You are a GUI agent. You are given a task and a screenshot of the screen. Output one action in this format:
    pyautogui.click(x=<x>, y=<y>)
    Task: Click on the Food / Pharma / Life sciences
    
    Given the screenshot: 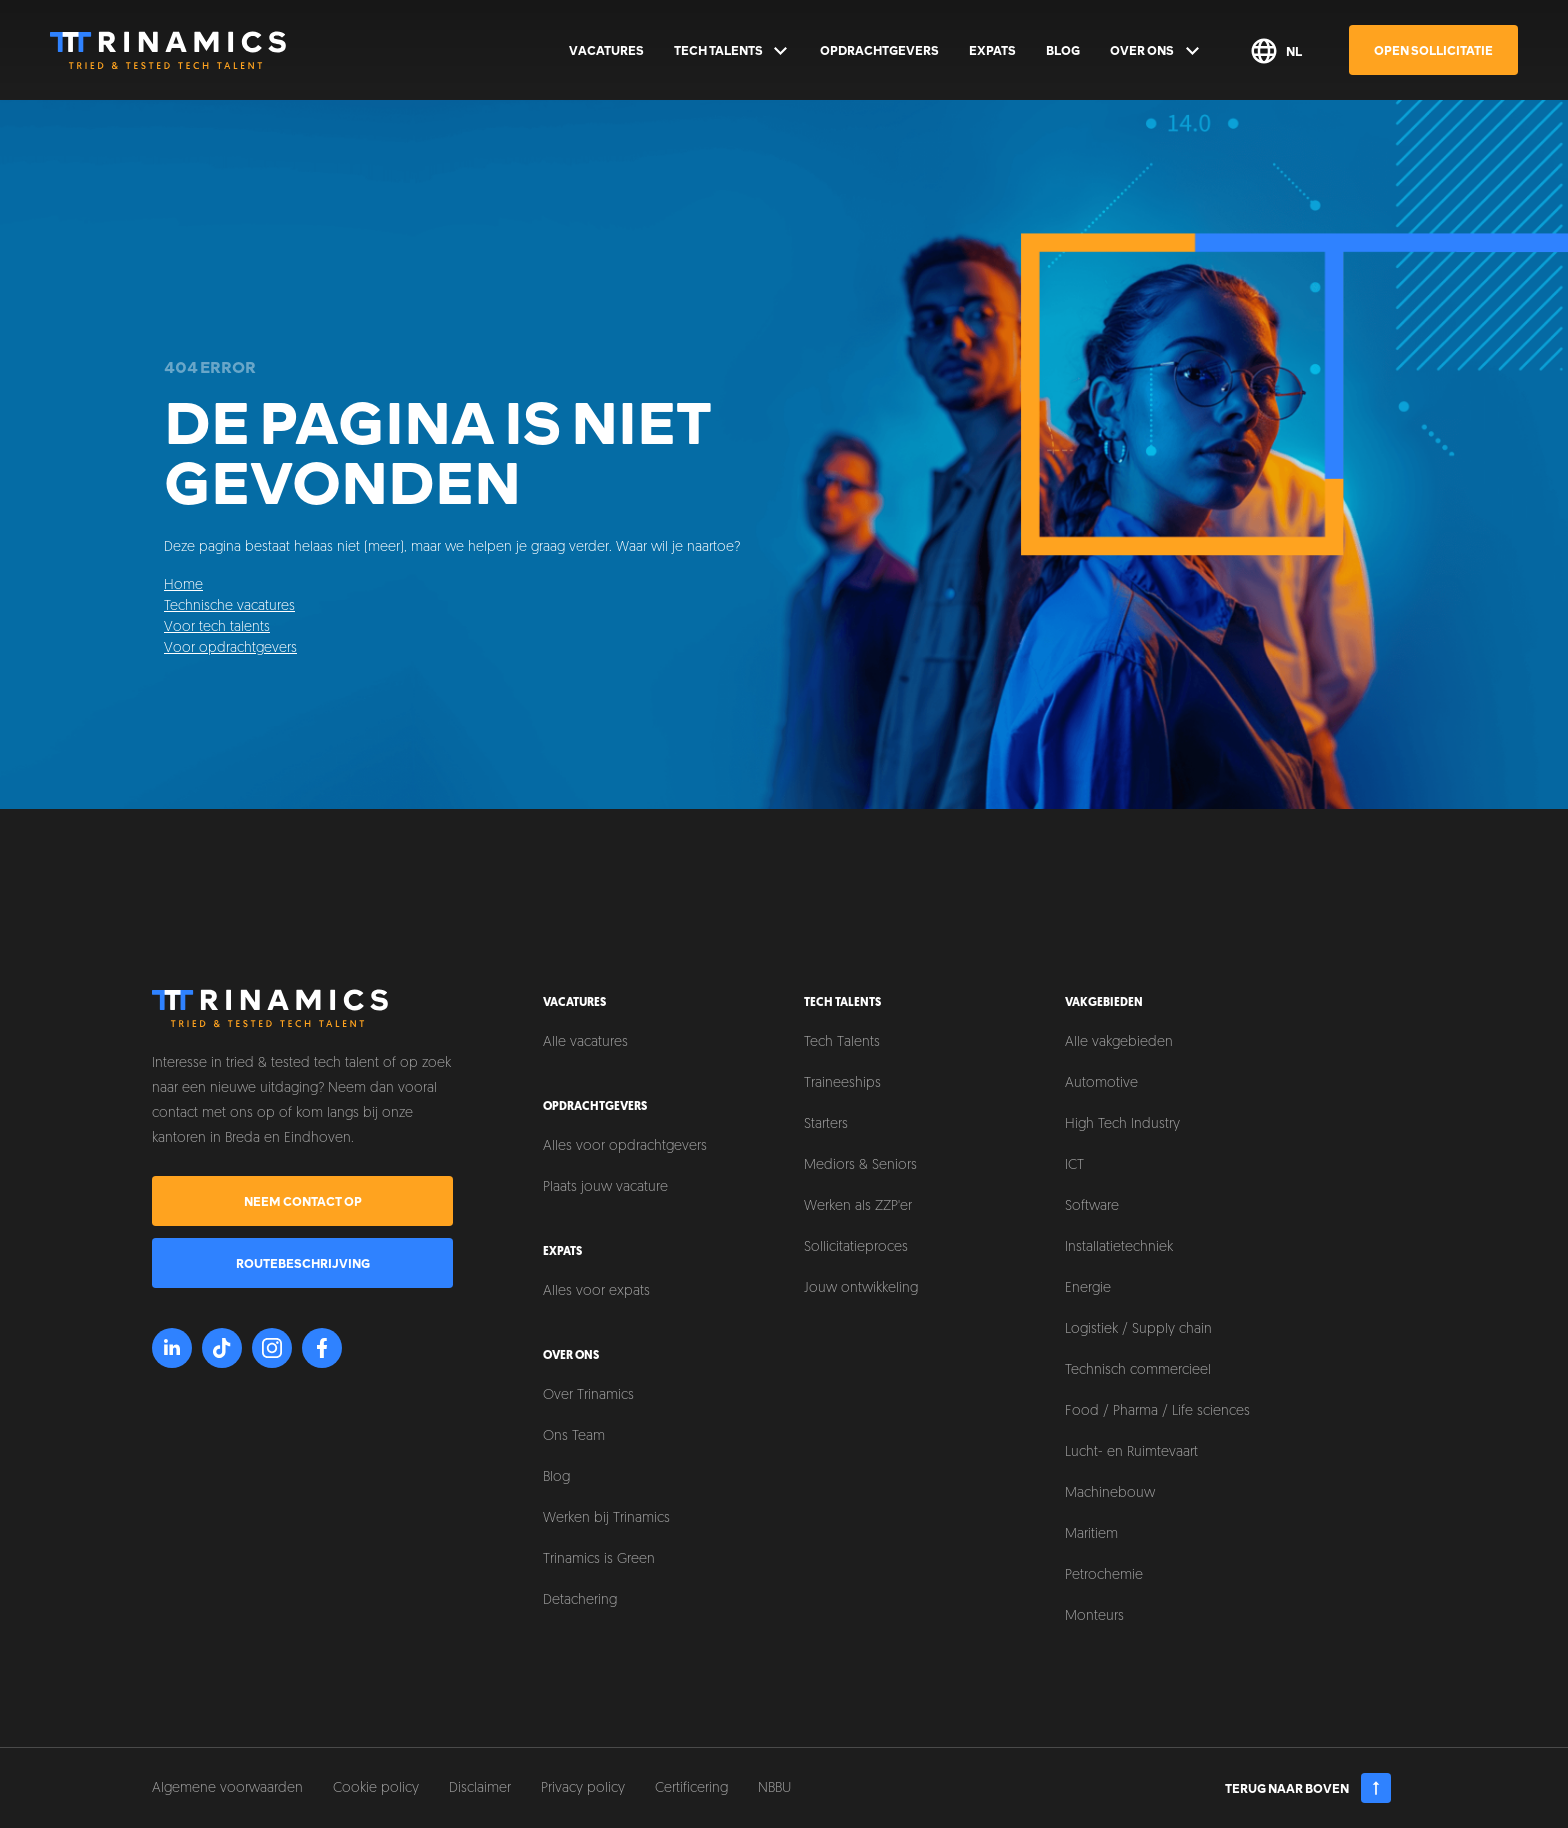 What is the action you would take?
    pyautogui.click(x=1157, y=1411)
    